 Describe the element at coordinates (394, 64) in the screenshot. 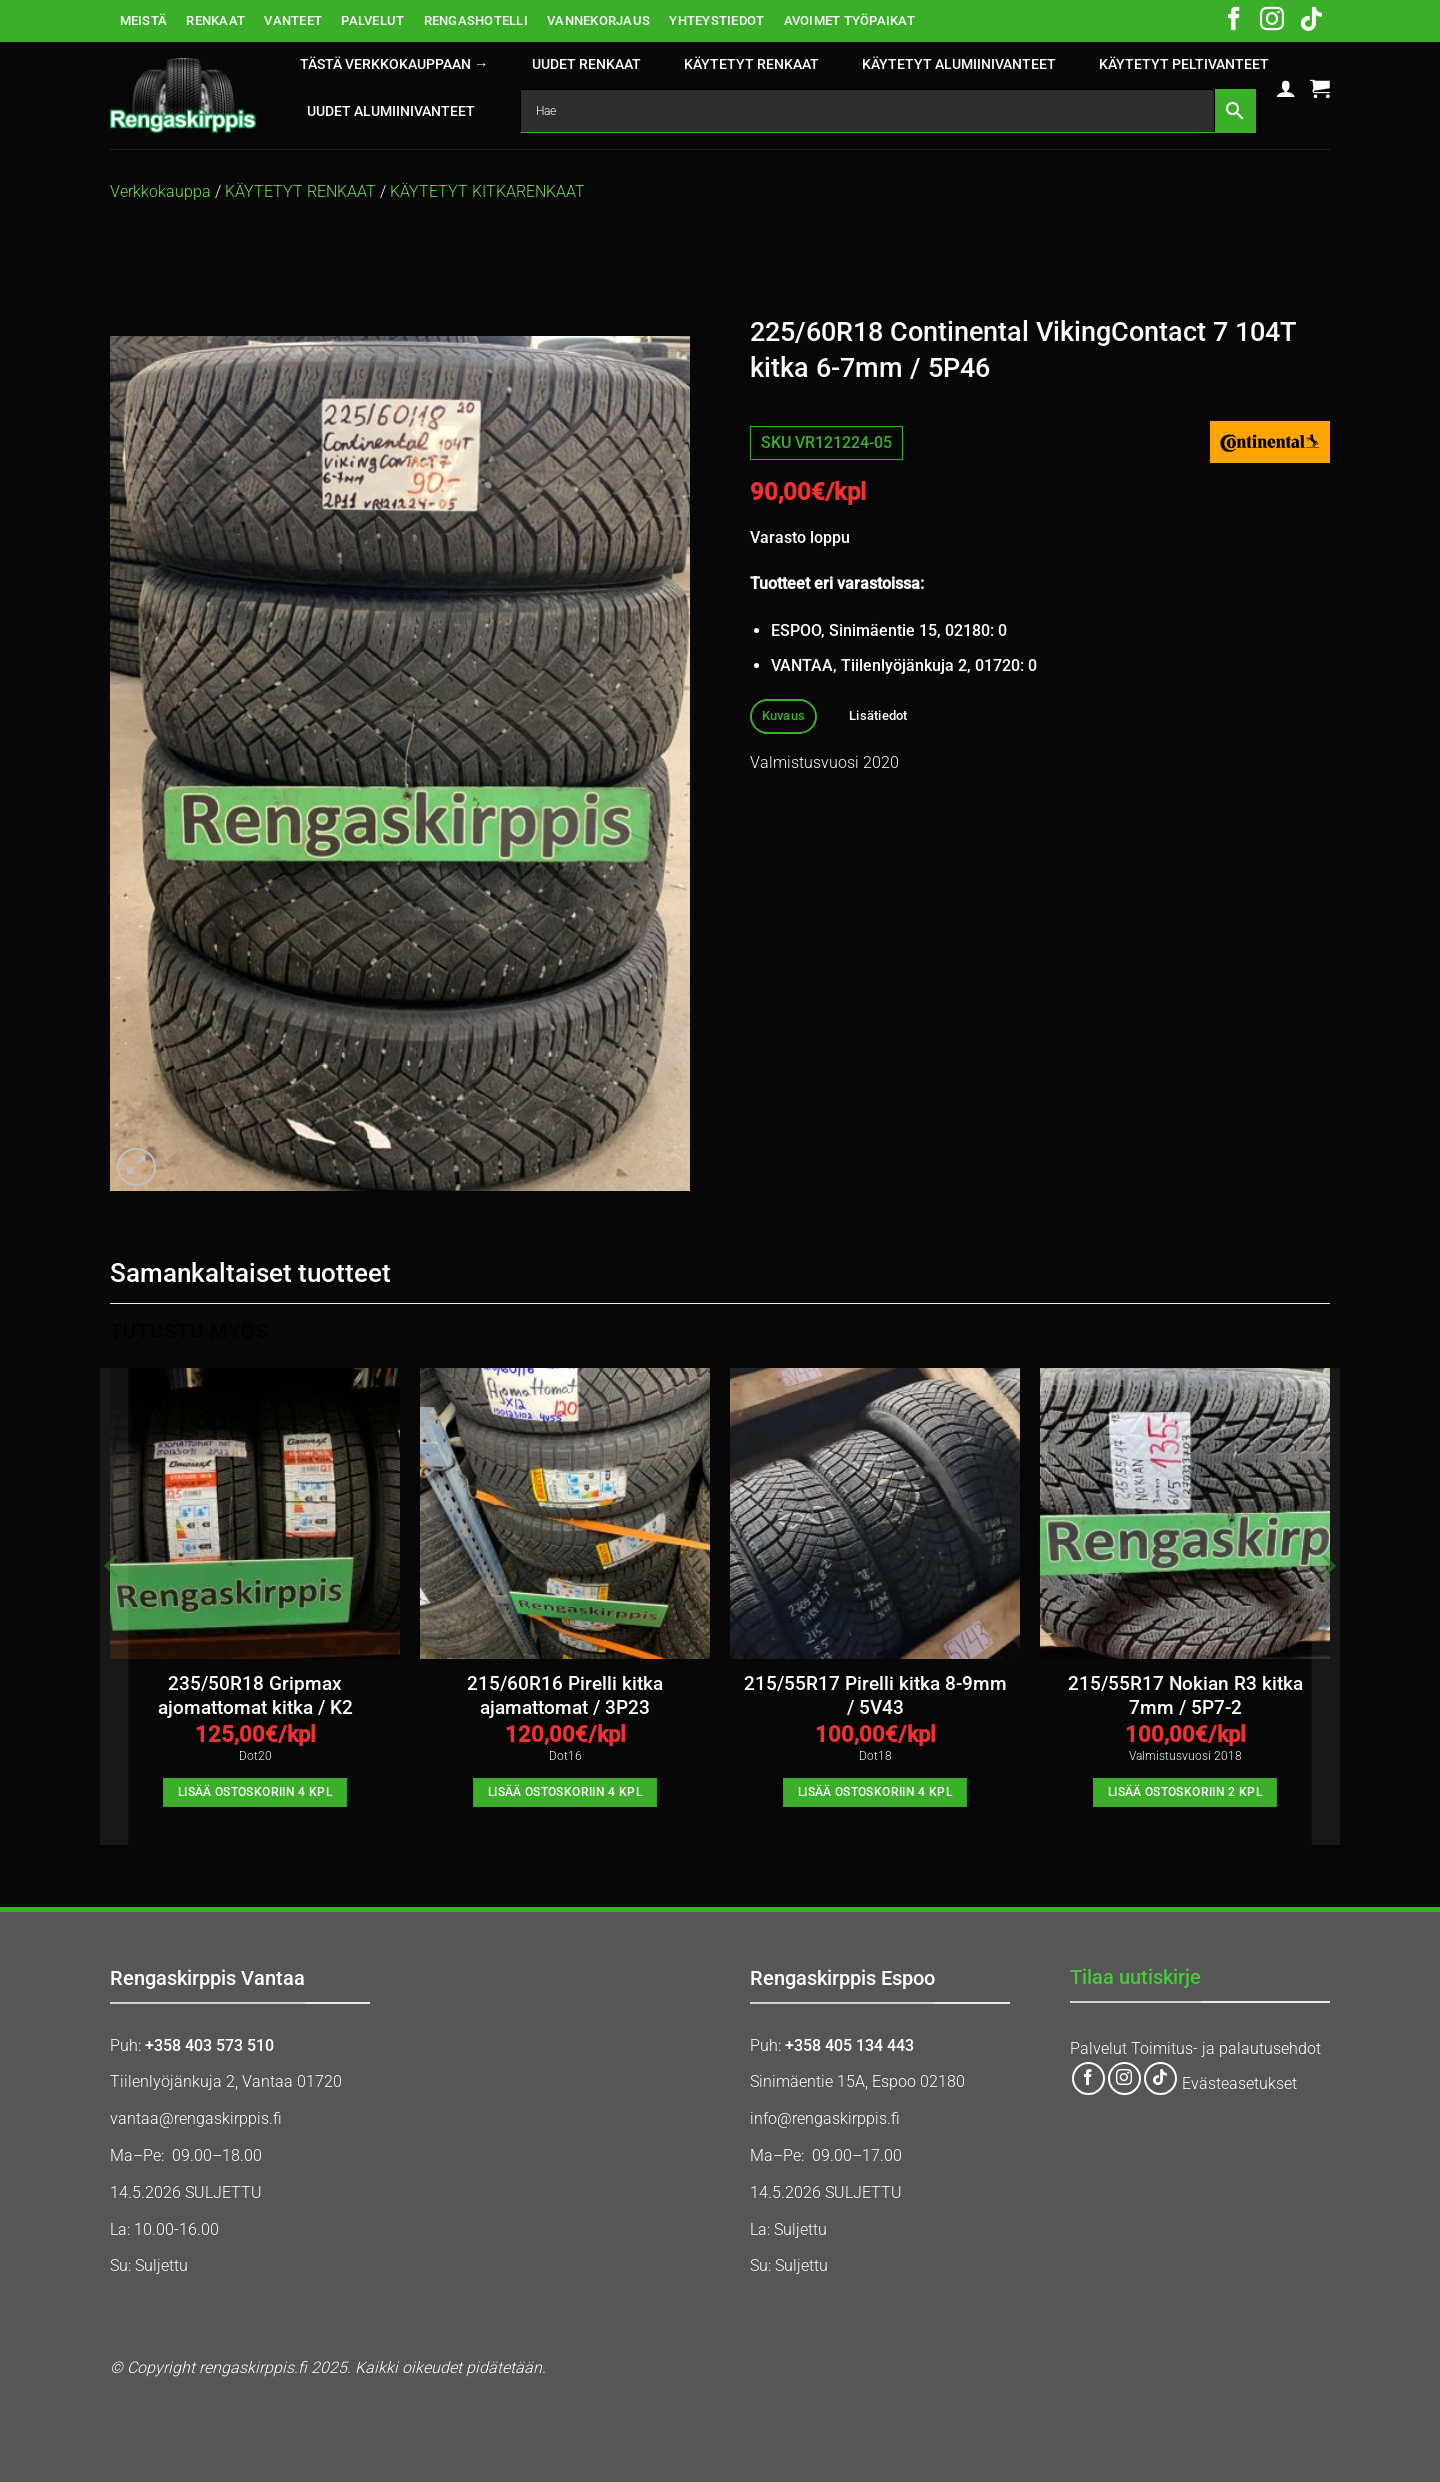

I see `Tästä verkkokauppaan →` at that location.